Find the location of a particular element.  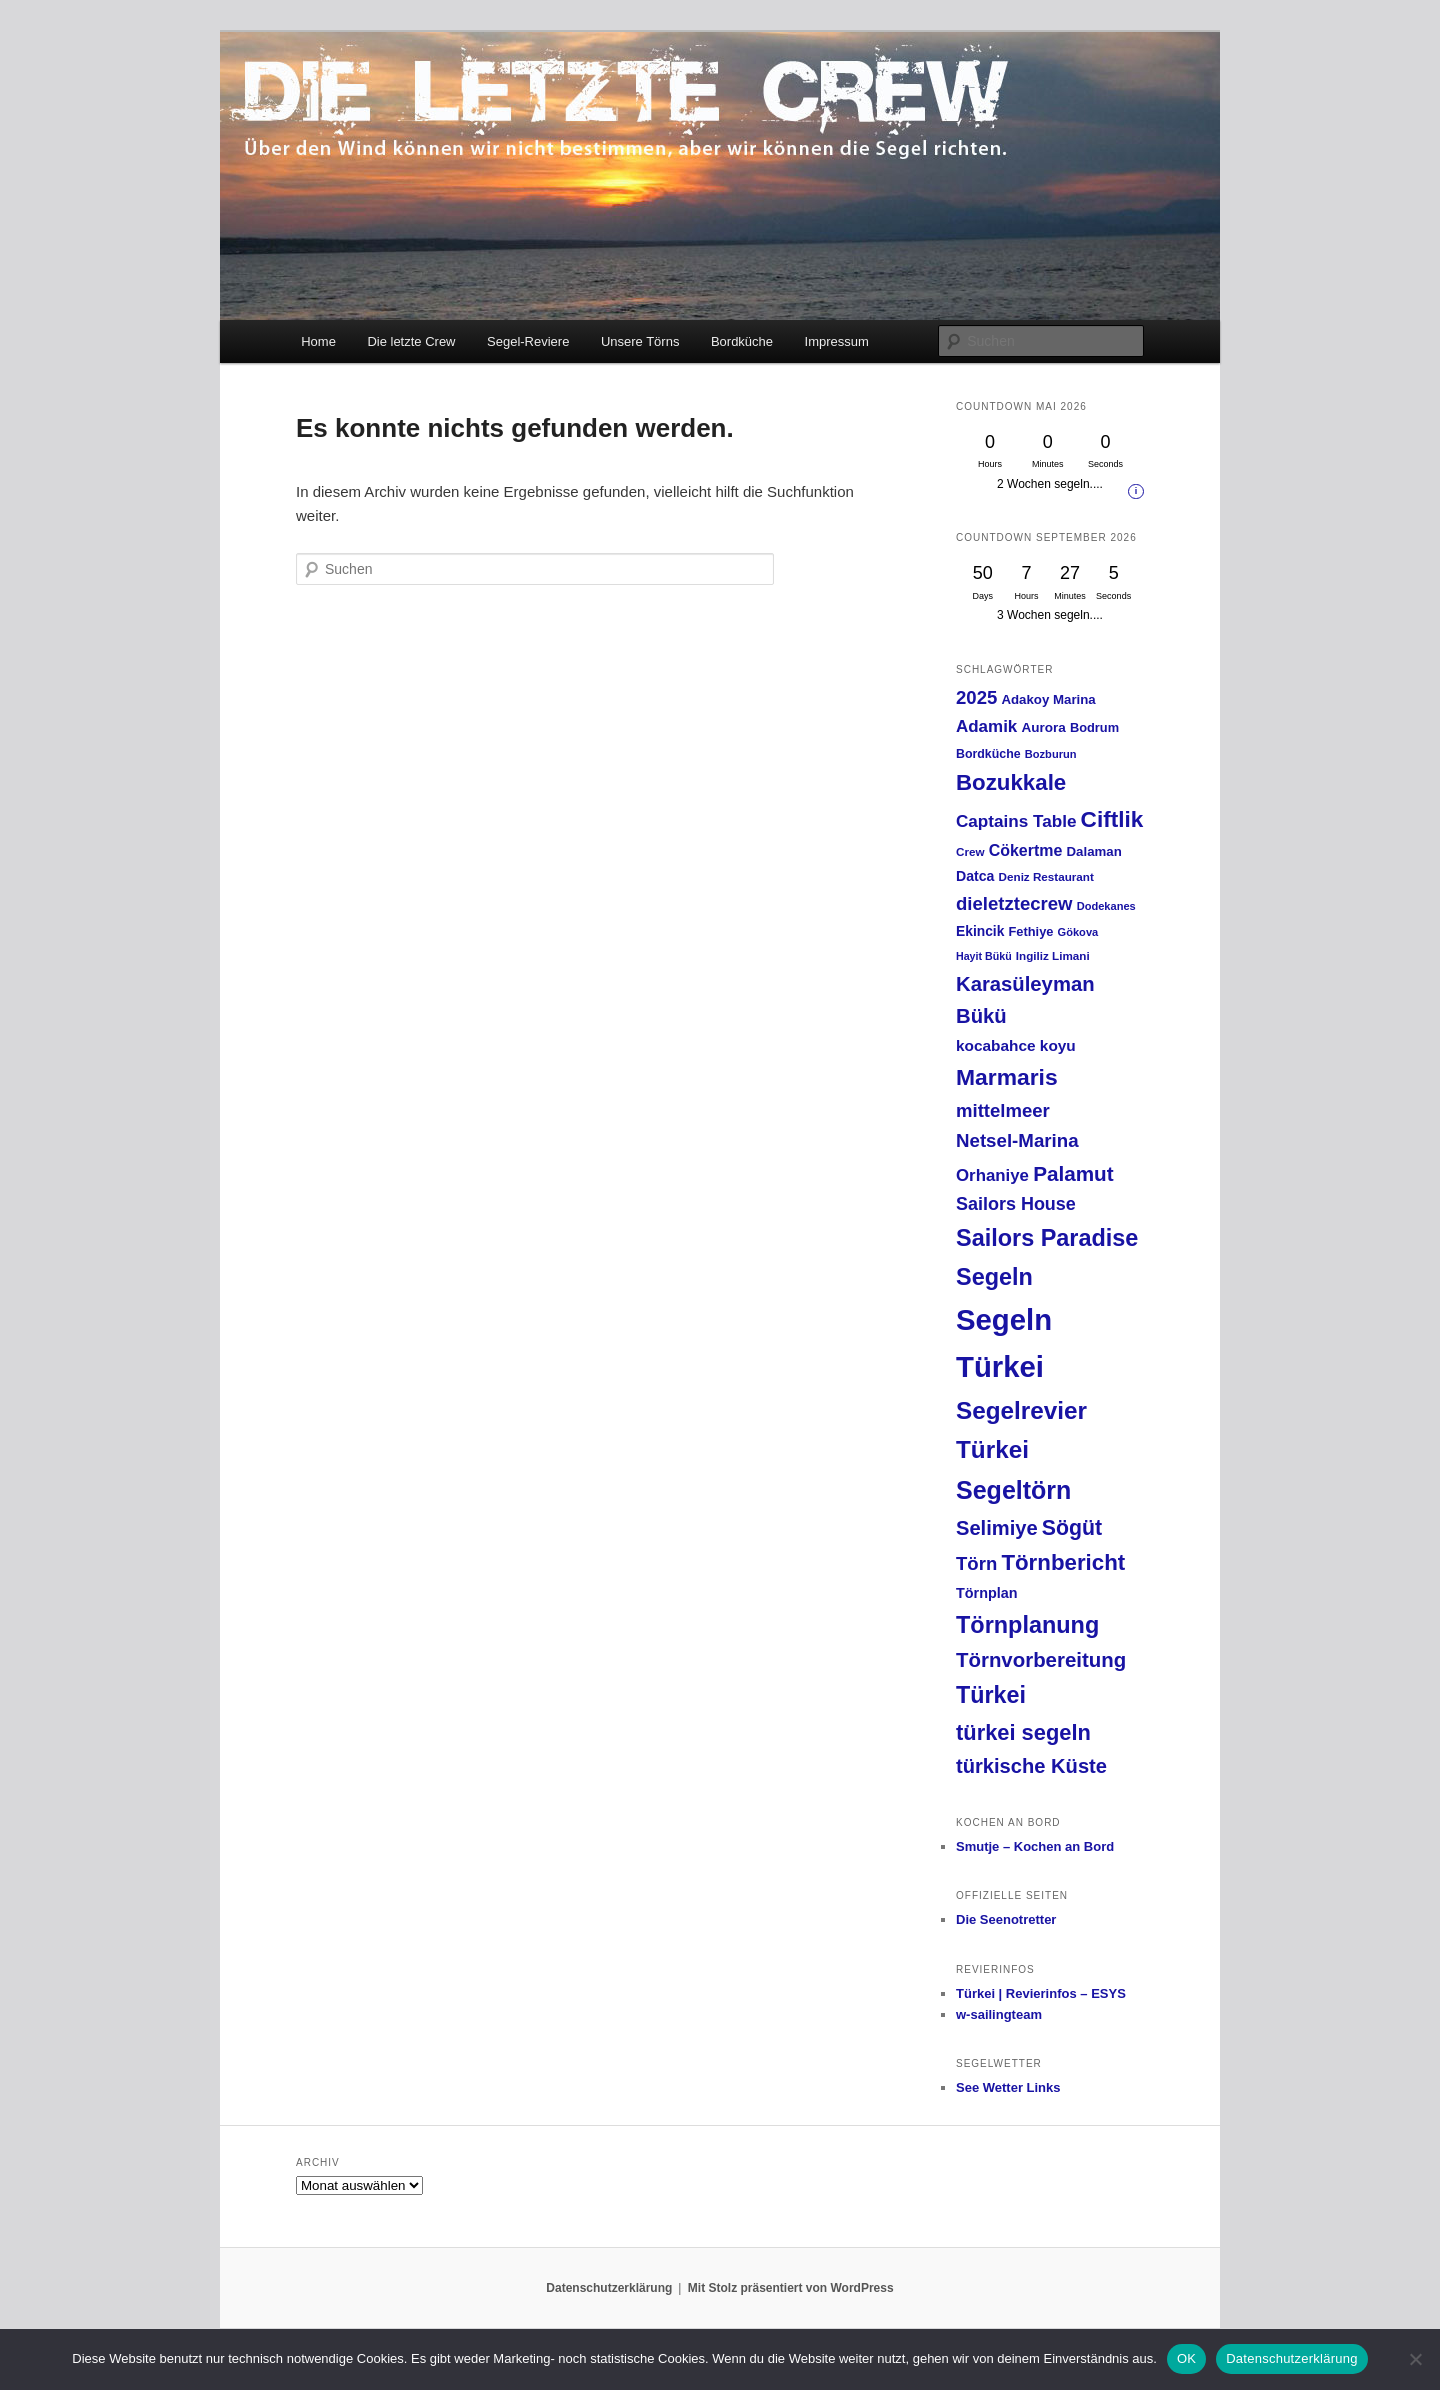

Bordküche is located at coordinates (742, 341).